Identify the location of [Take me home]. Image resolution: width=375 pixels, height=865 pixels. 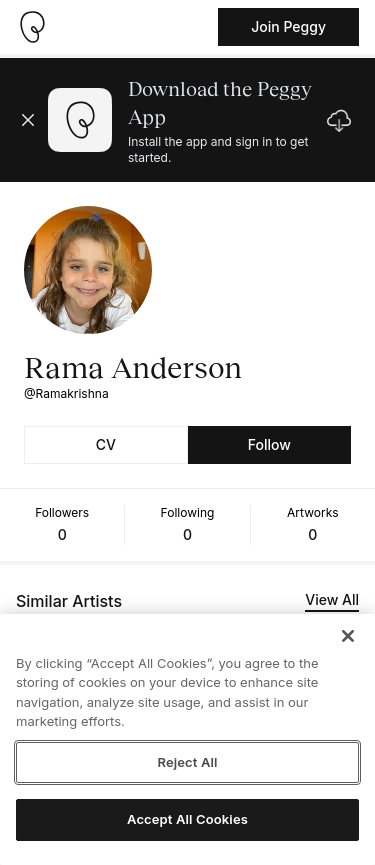
(32, 27).